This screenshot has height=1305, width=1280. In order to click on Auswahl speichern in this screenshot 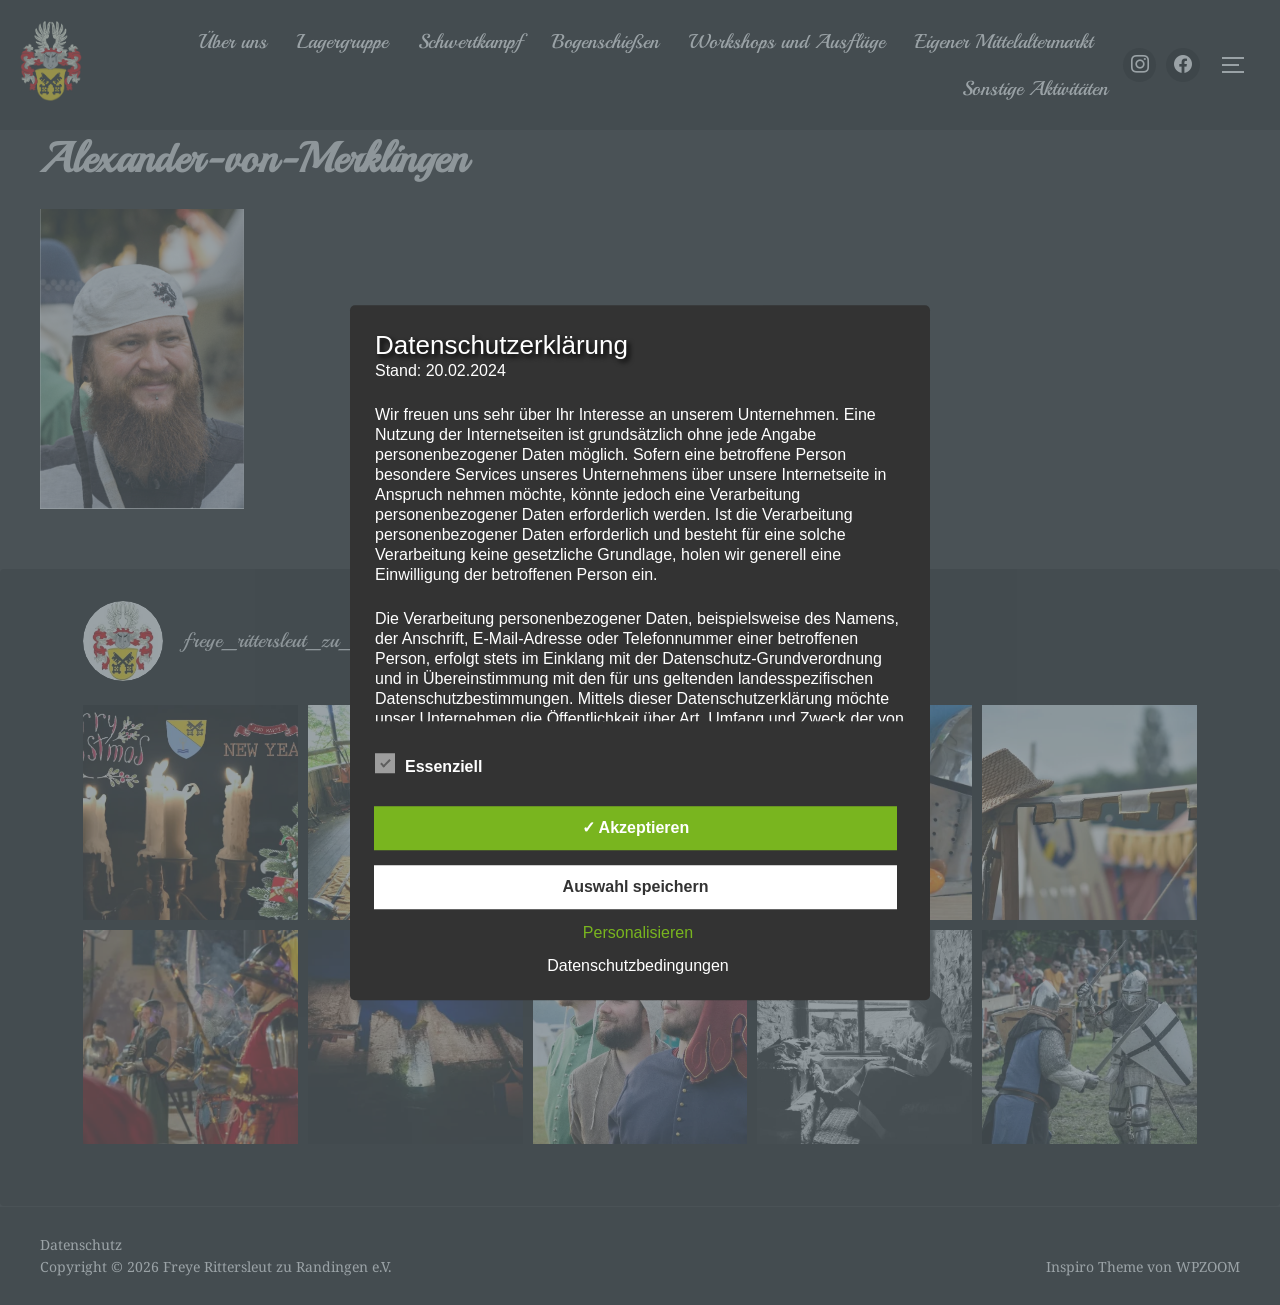, I will do `click(636, 886)`.